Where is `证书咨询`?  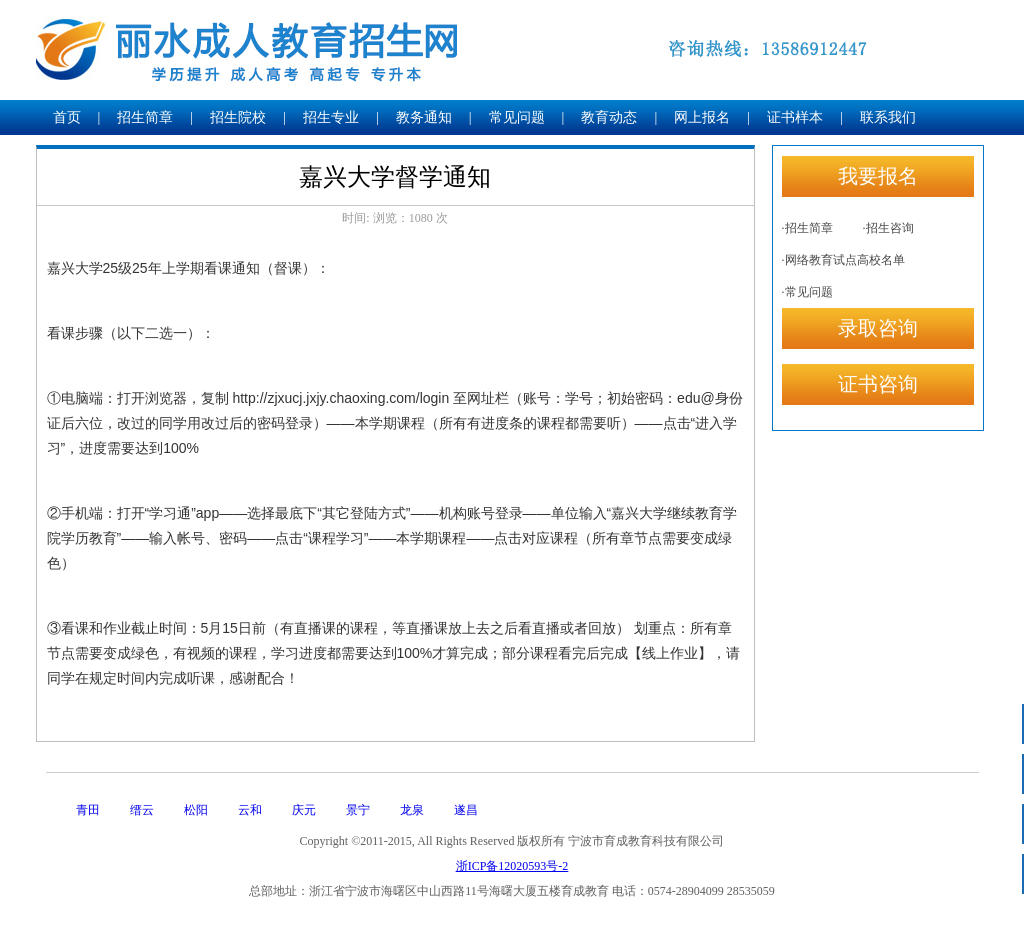 证书咨询 is located at coordinates (878, 384).